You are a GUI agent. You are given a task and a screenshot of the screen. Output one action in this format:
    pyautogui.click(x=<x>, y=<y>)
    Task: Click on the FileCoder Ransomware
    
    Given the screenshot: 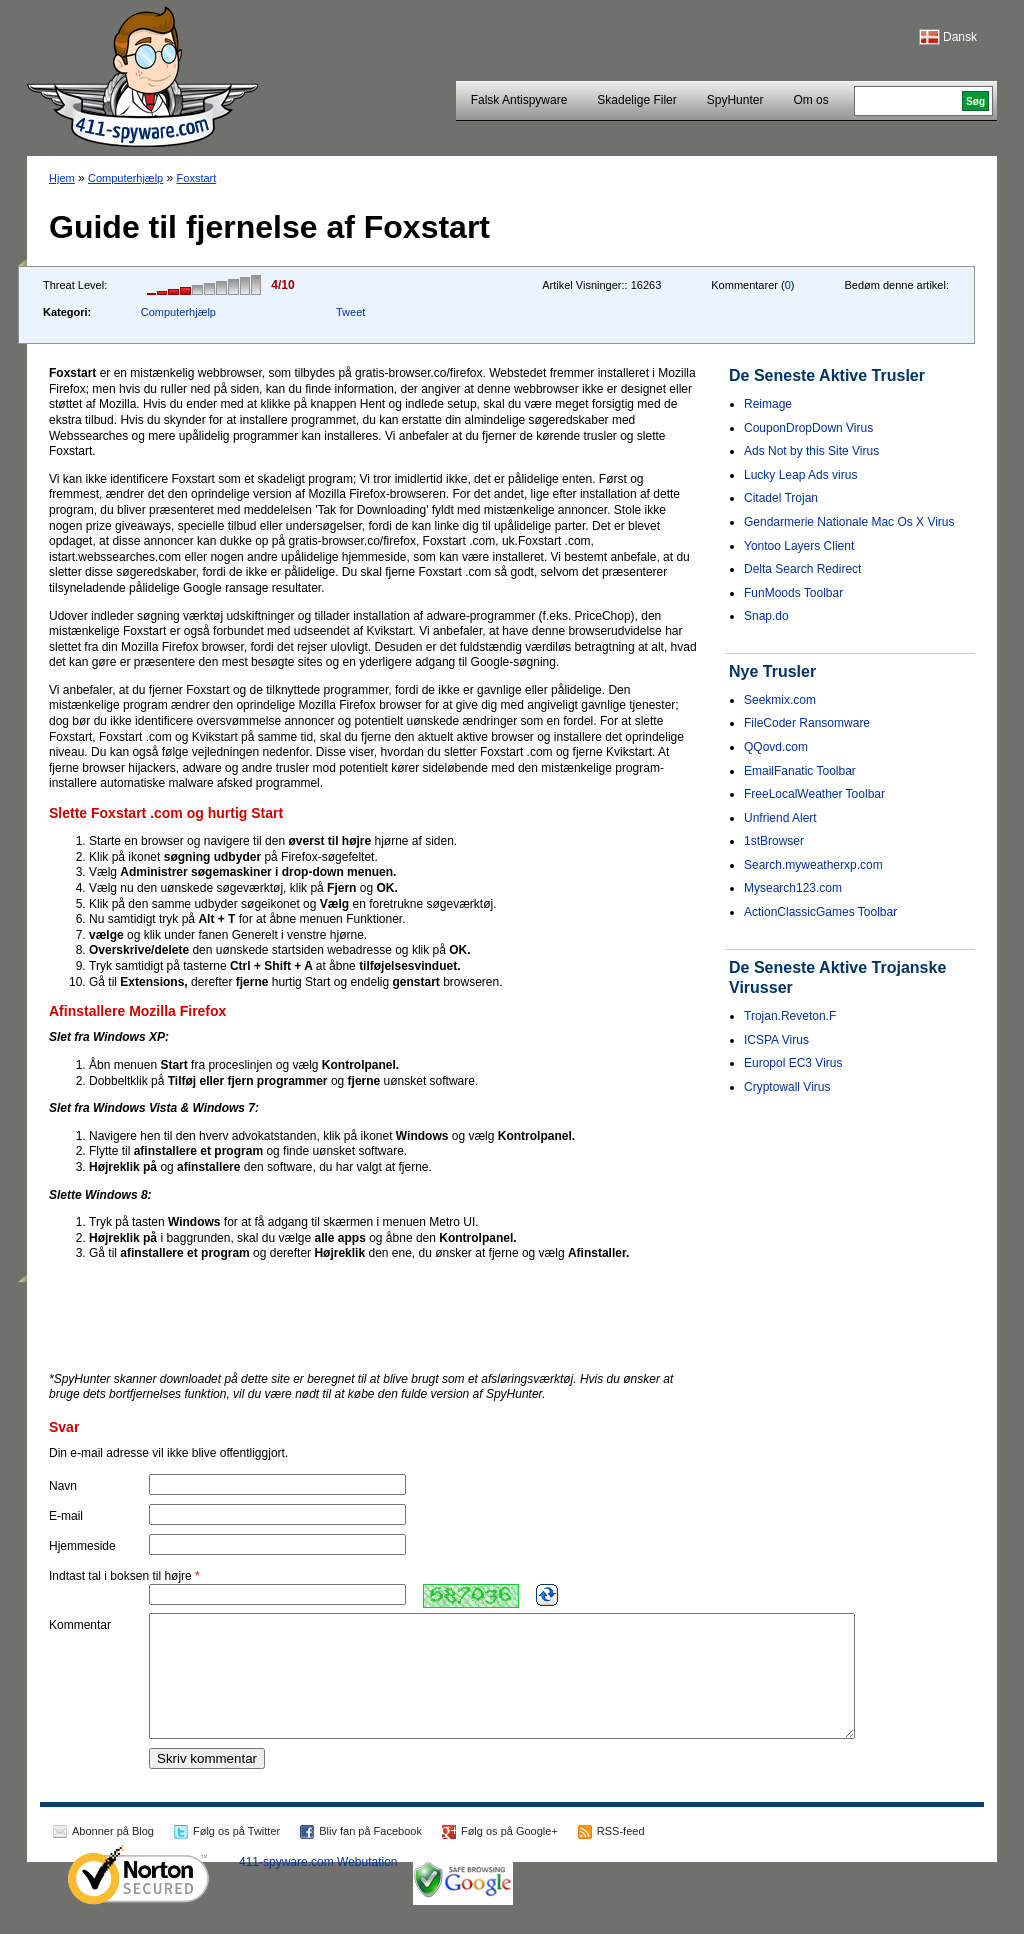 What is the action you would take?
    pyautogui.click(x=807, y=723)
    